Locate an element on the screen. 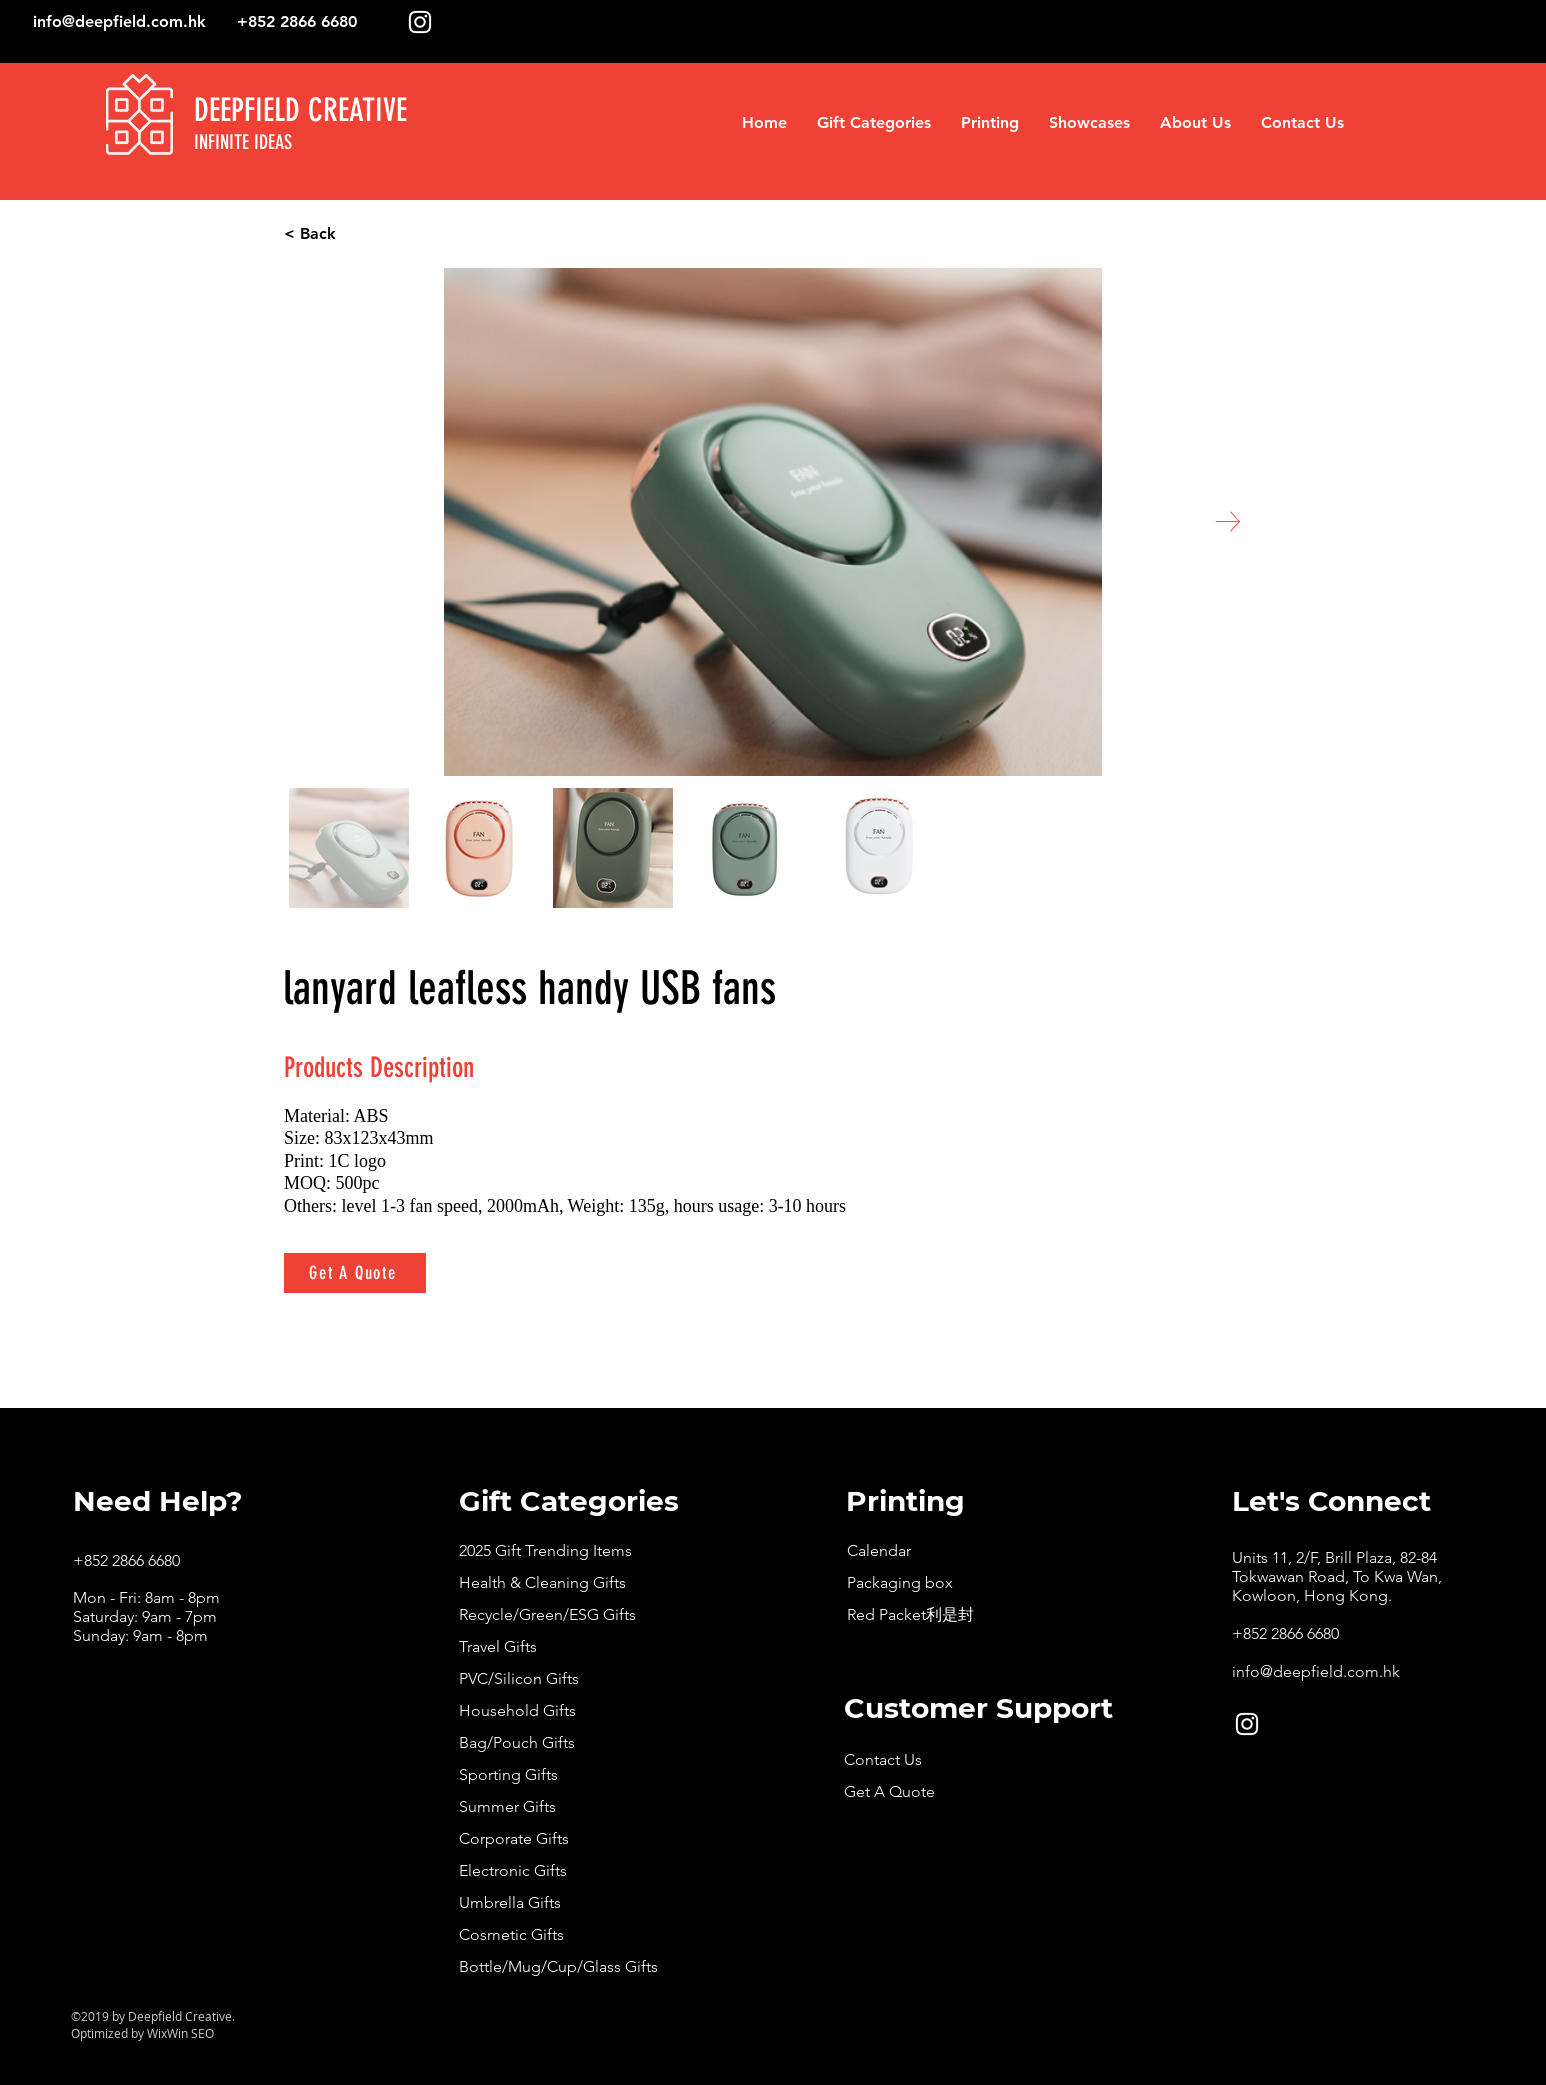 The width and height of the screenshot is (1546, 2085). 2025 Gift Trending Items is located at coordinates (545, 1550).